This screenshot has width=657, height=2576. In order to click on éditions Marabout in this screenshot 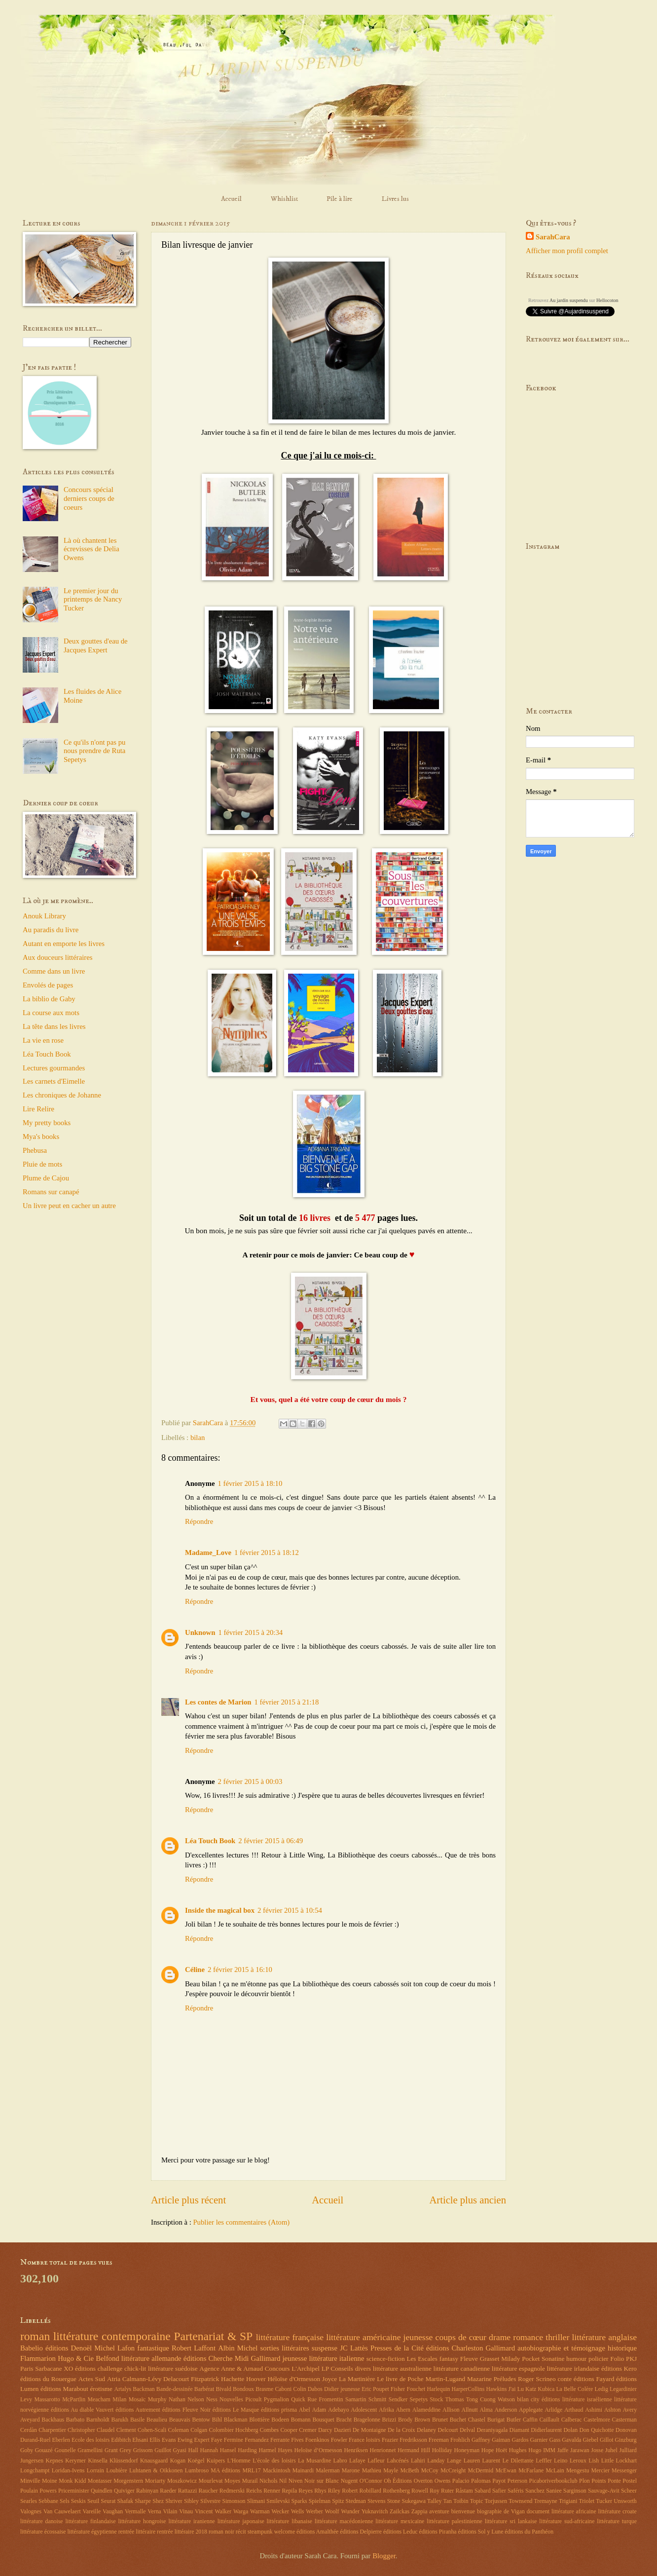, I will do `click(64, 2388)`.